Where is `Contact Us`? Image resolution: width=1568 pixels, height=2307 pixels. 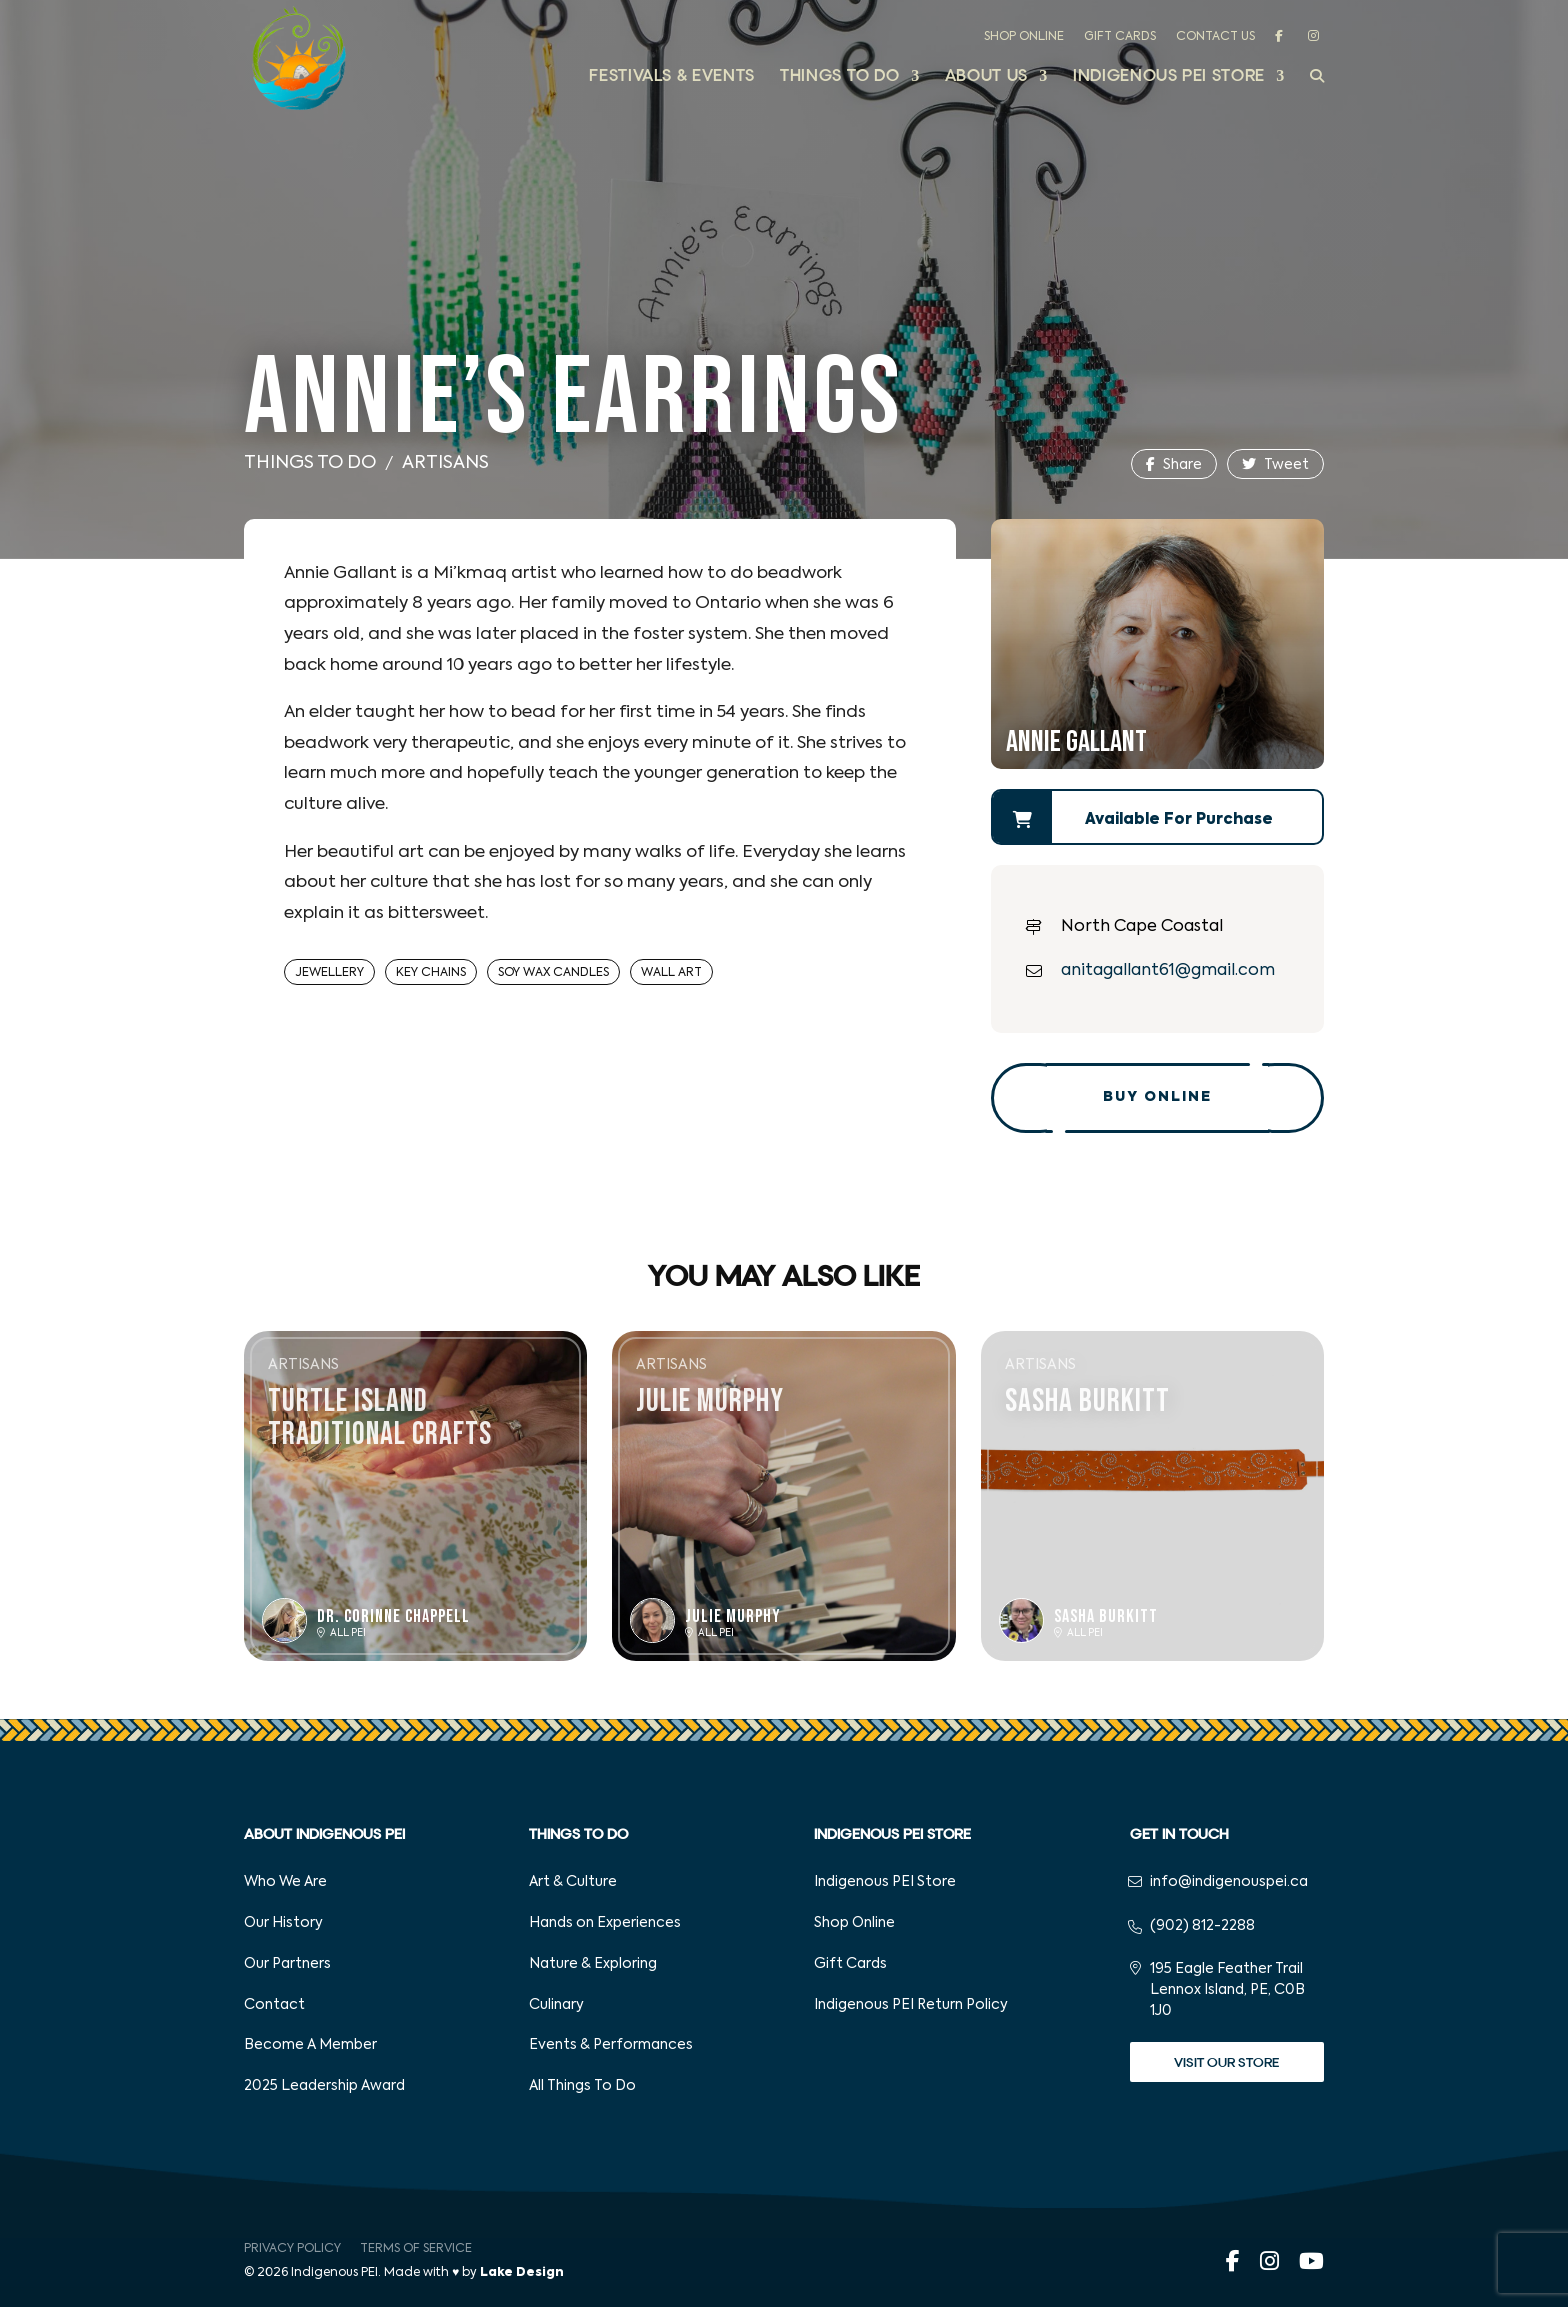
Contact Us is located at coordinates (1215, 37).